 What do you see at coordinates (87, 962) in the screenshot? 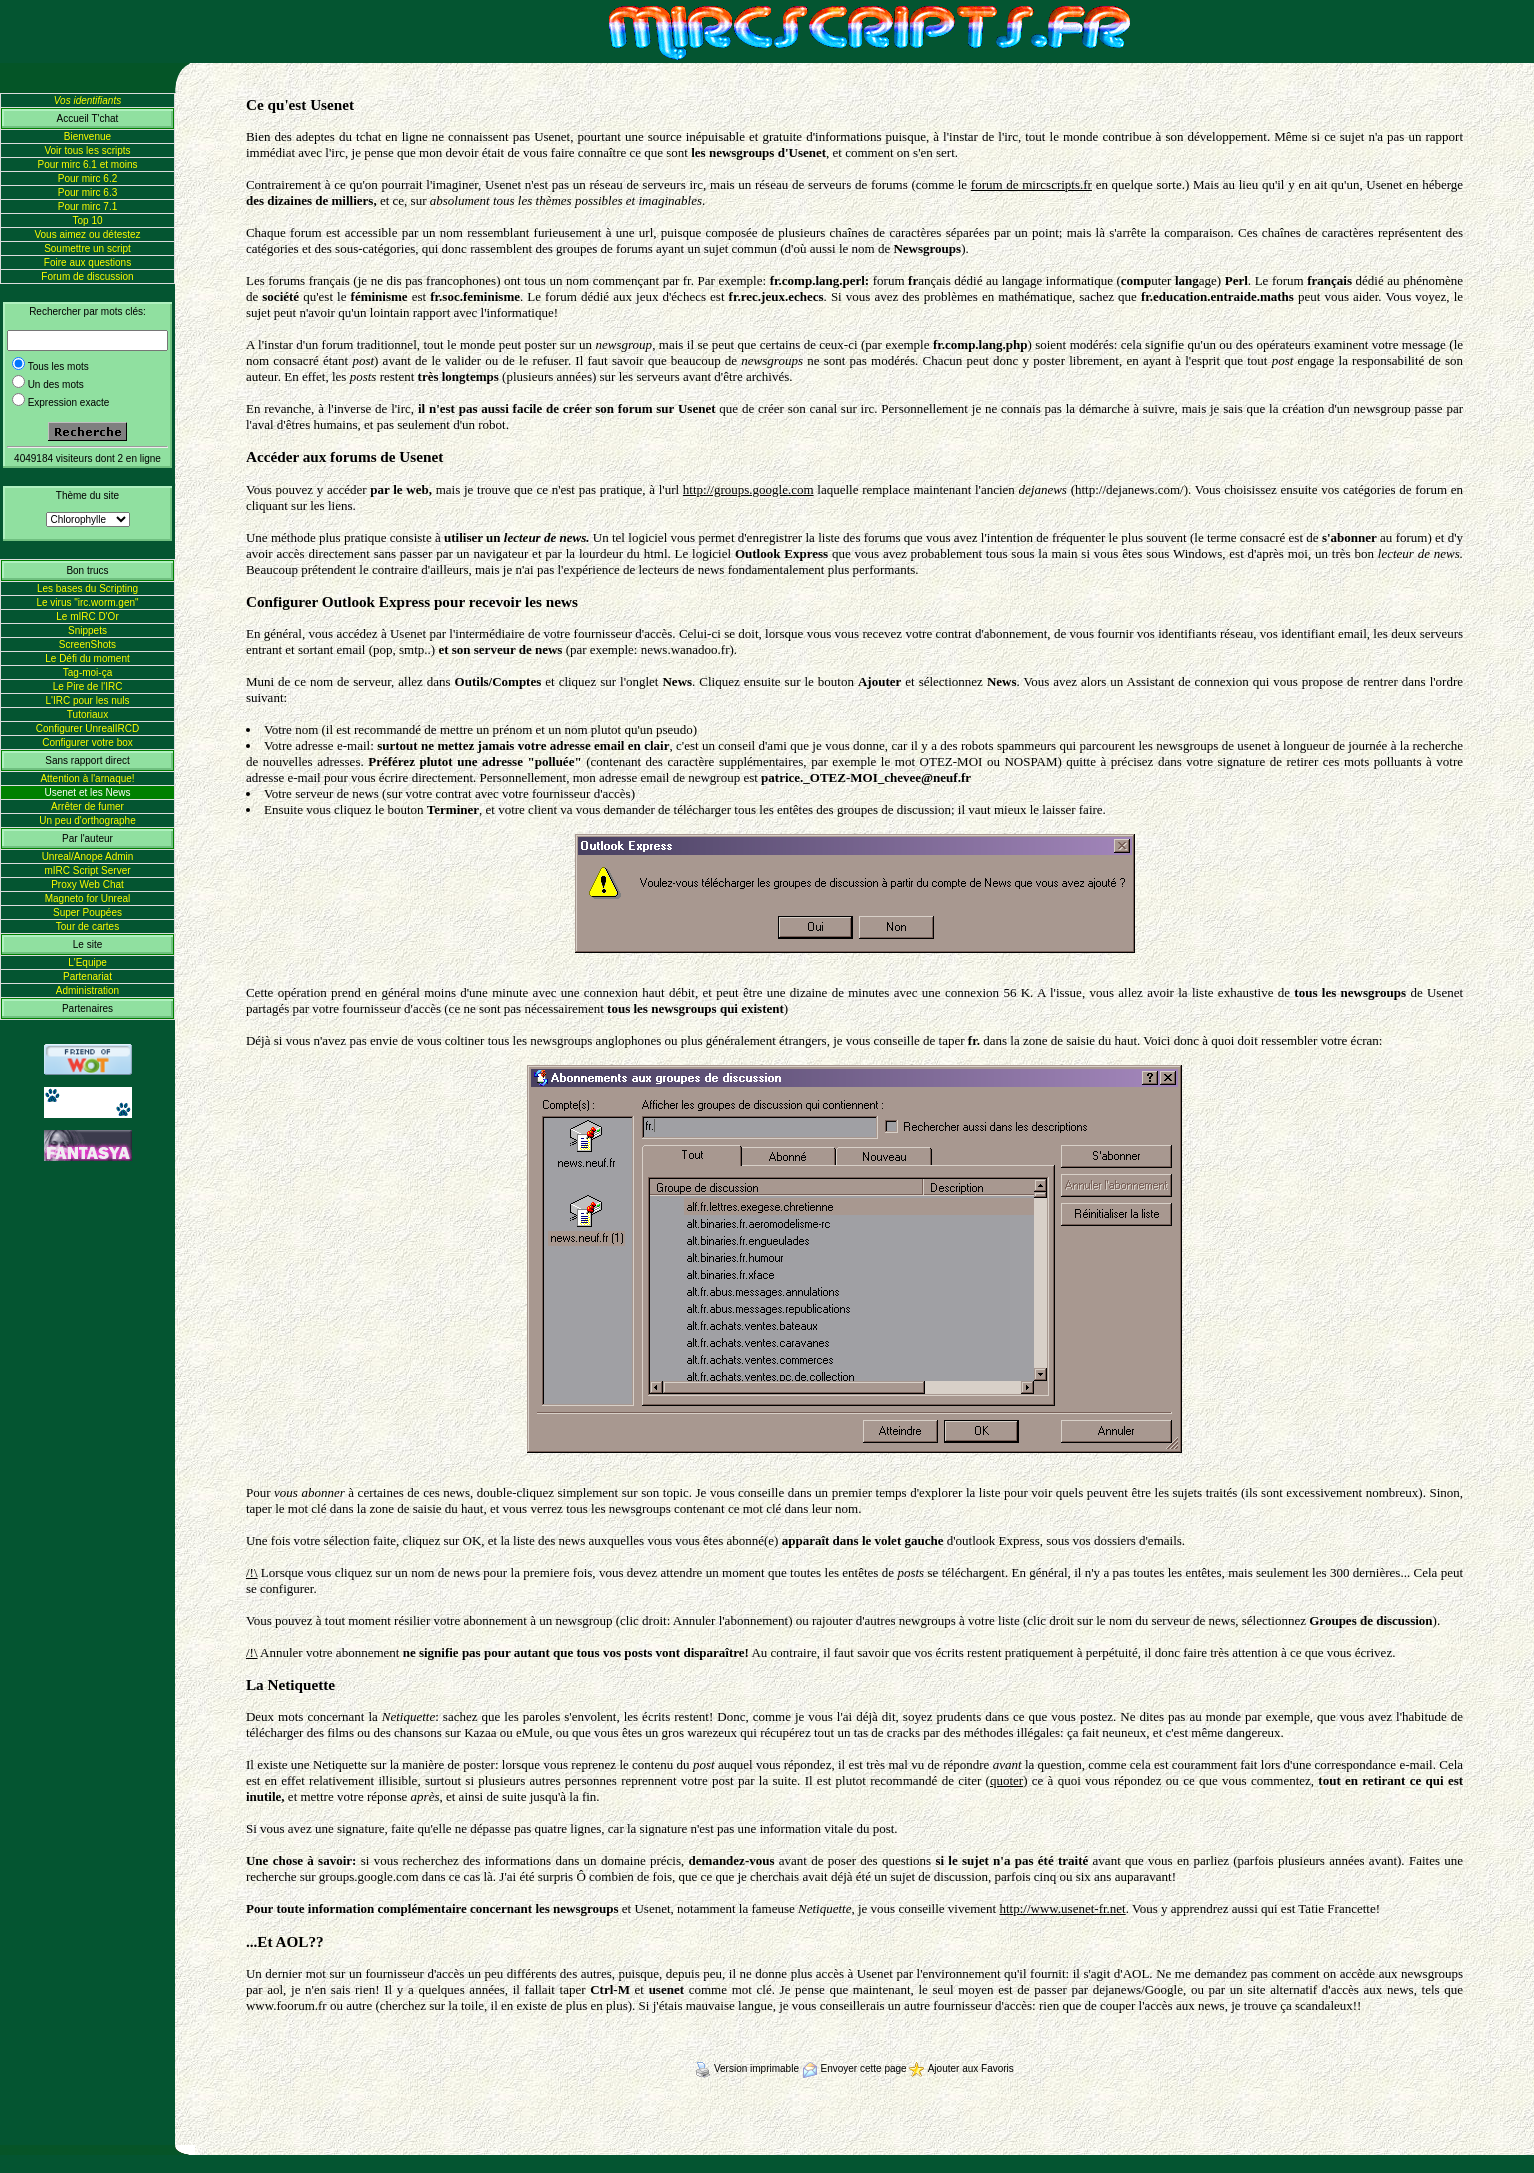
I see `L'Equipe` at bounding box center [87, 962].